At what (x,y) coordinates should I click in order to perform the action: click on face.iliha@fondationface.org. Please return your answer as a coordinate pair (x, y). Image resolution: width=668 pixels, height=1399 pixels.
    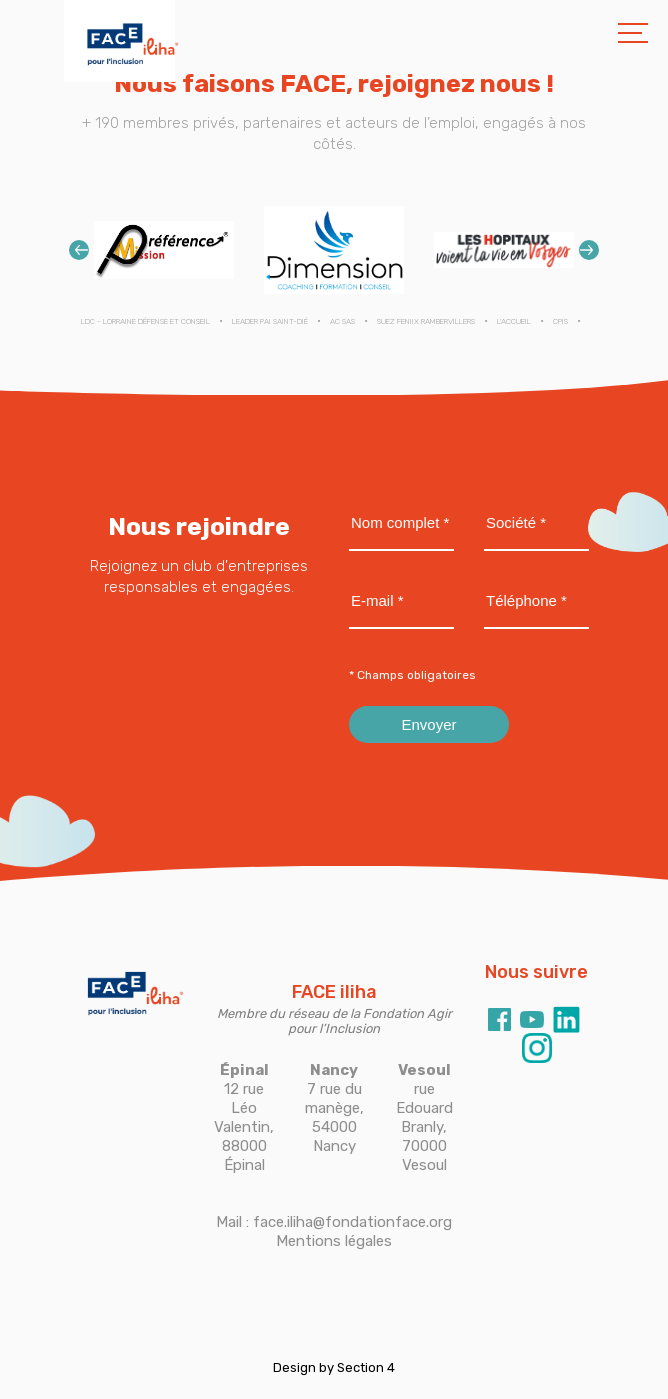
    Looking at the image, I should click on (352, 1222).